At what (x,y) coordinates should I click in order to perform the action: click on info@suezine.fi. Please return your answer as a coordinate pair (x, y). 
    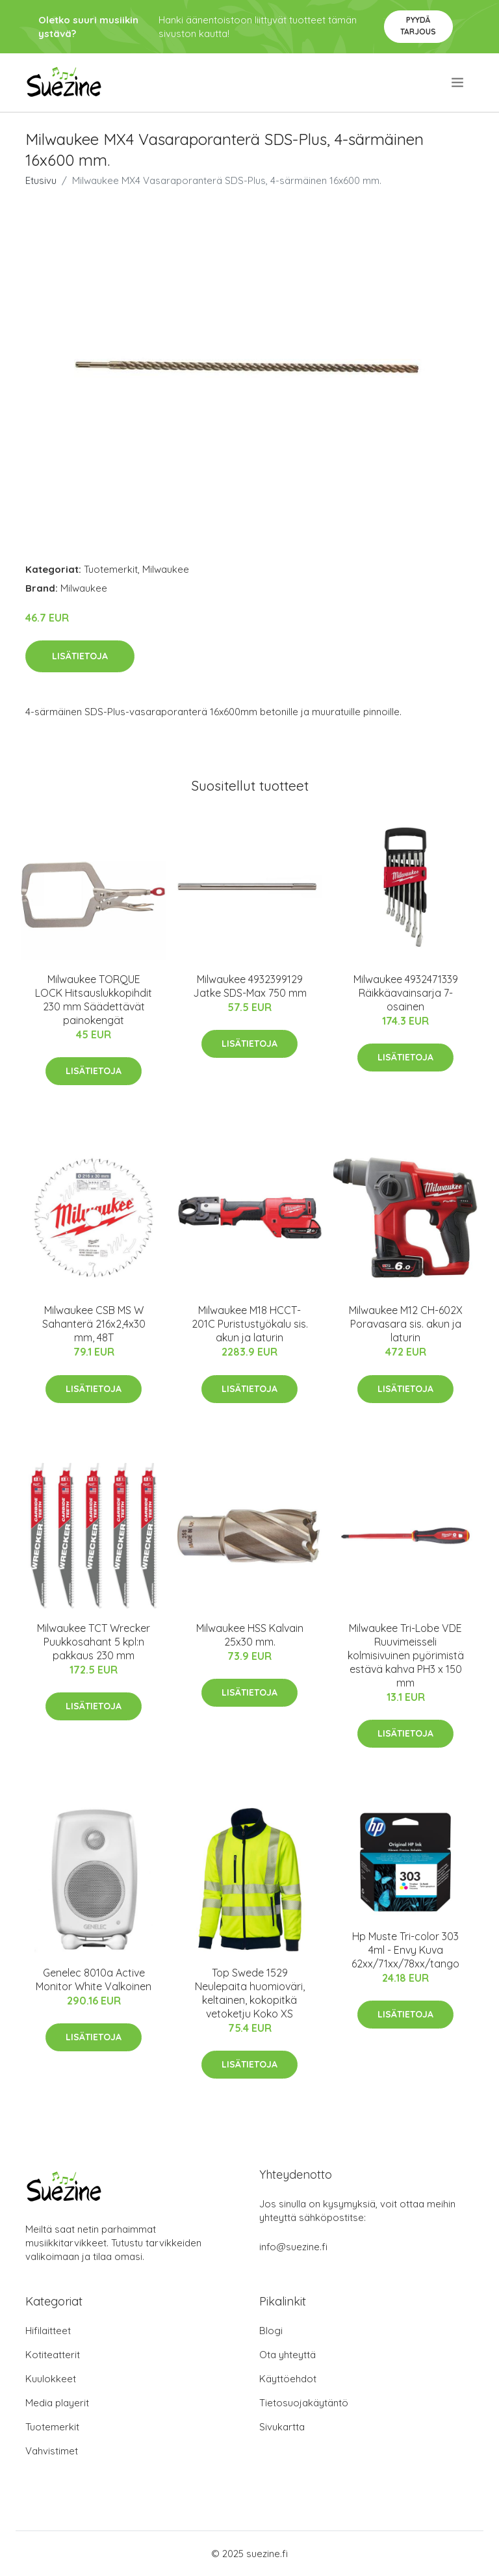
    Looking at the image, I should click on (293, 2247).